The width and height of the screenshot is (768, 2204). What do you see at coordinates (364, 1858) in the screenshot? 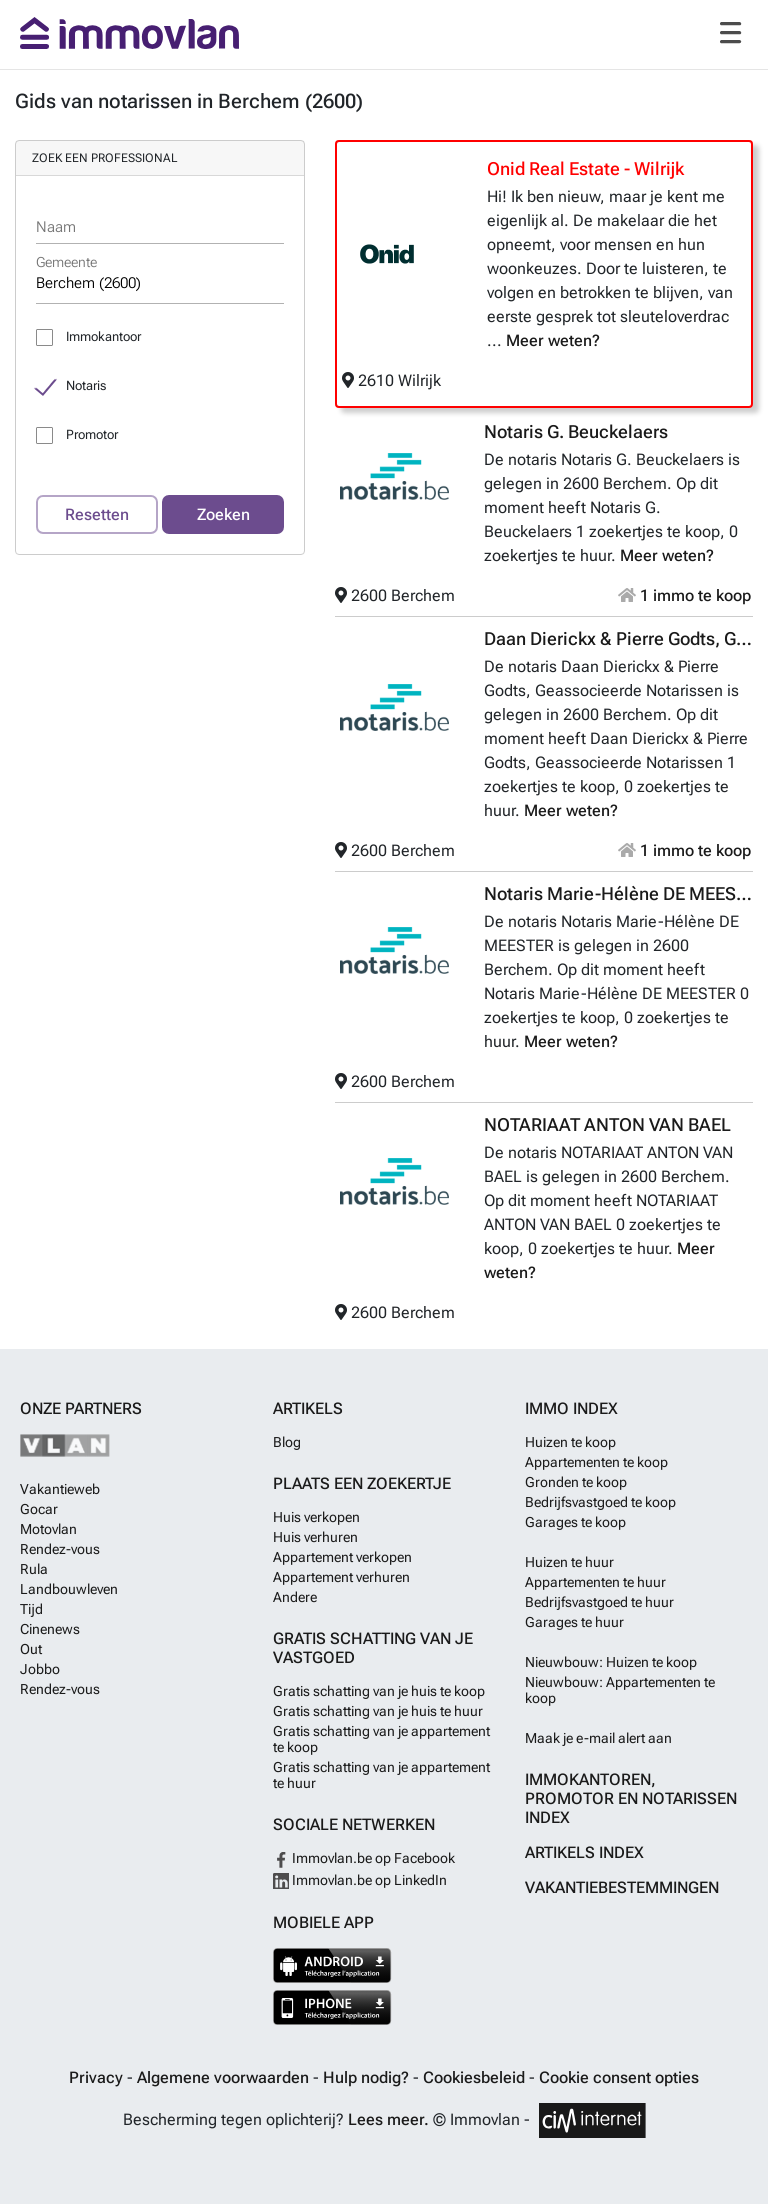
I see `Immovlan.be op Facebook` at bounding box center [364, 1858].